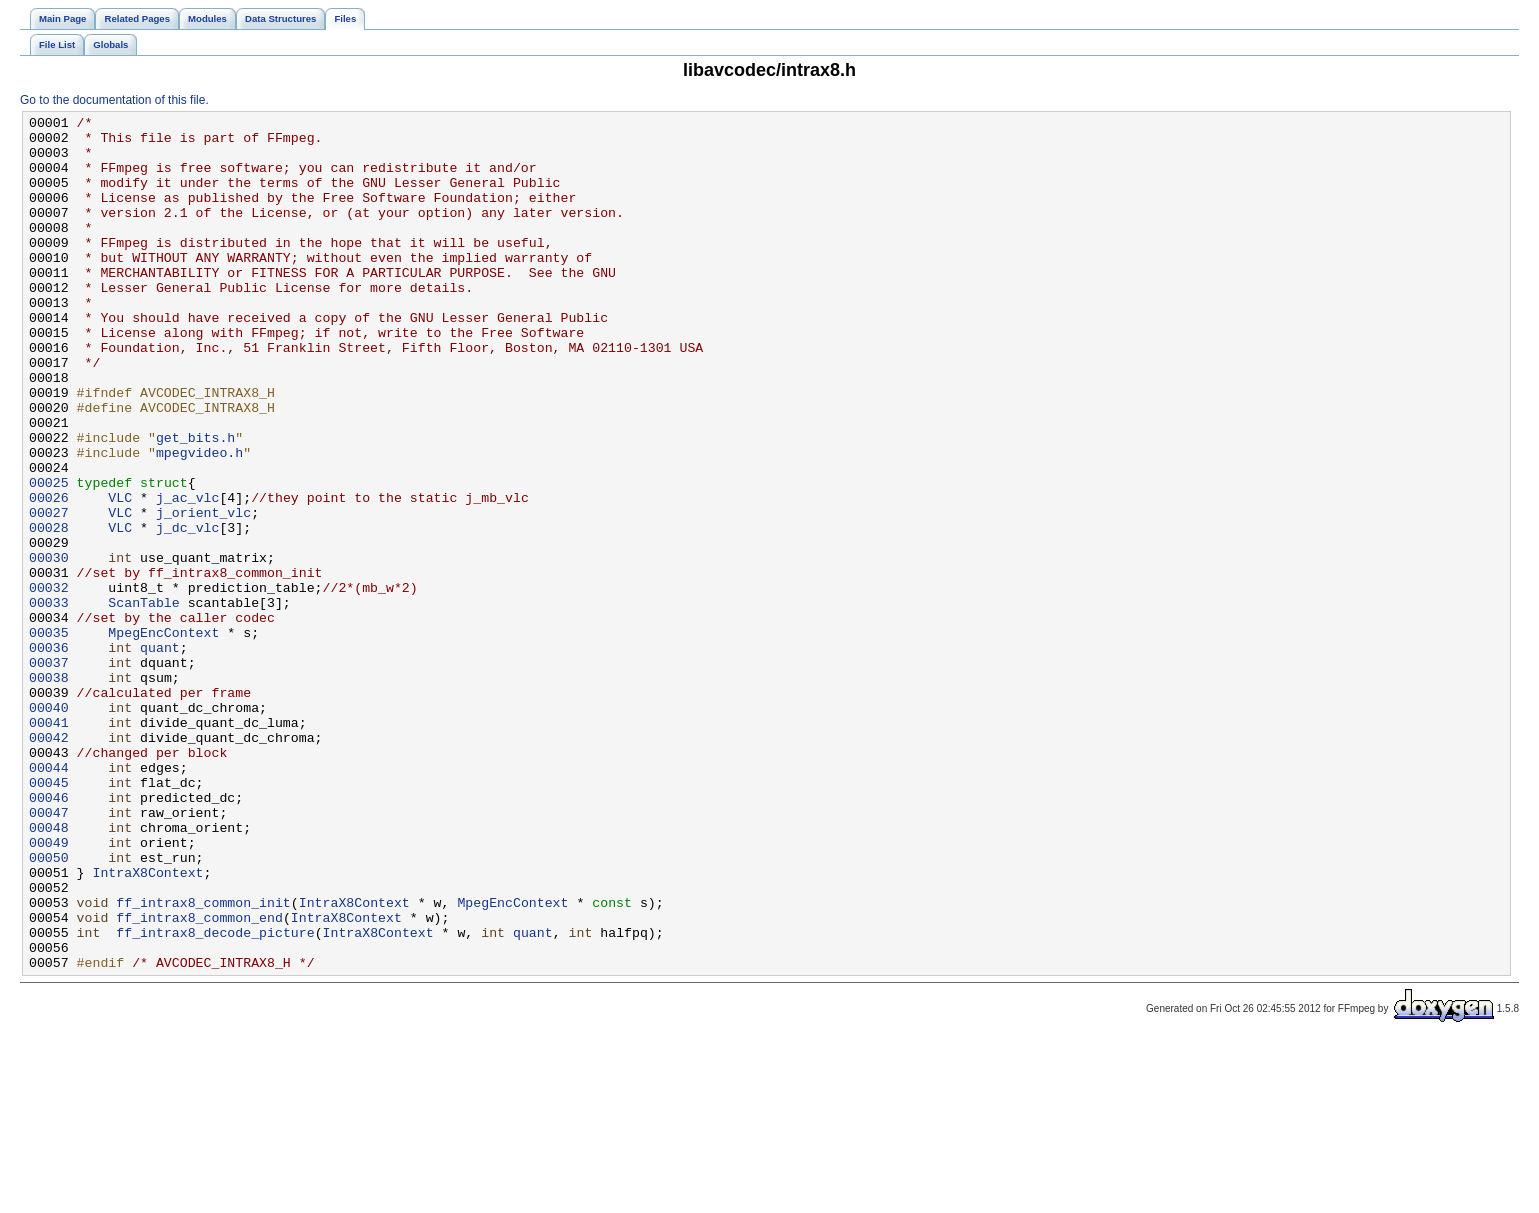 The width and height of the screenshot is (1539, 1213). Describe the element at coordinates (49, 935) in the screenshot. I see `00046` at that location.